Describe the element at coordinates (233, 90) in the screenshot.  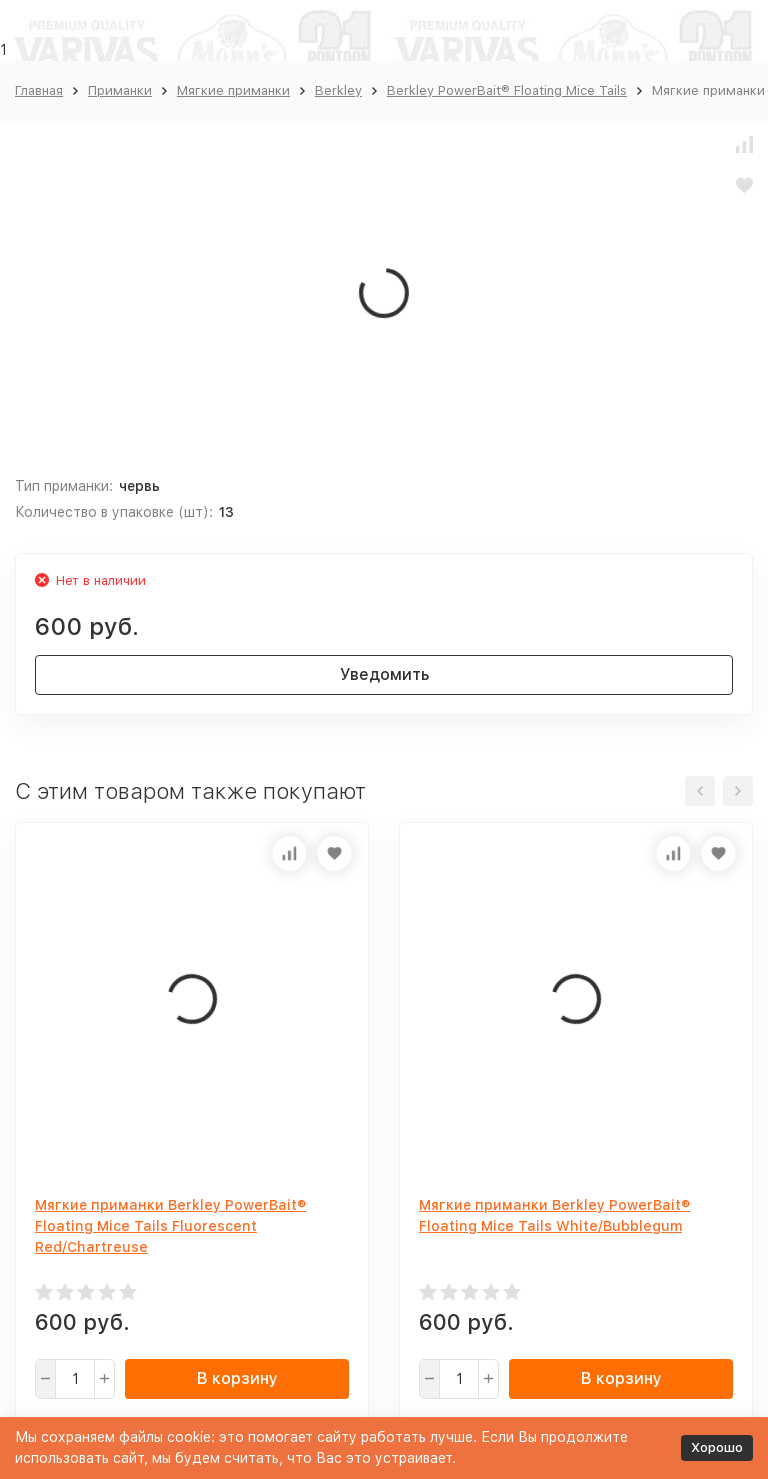
I see `Мягкие приманки` at that location.